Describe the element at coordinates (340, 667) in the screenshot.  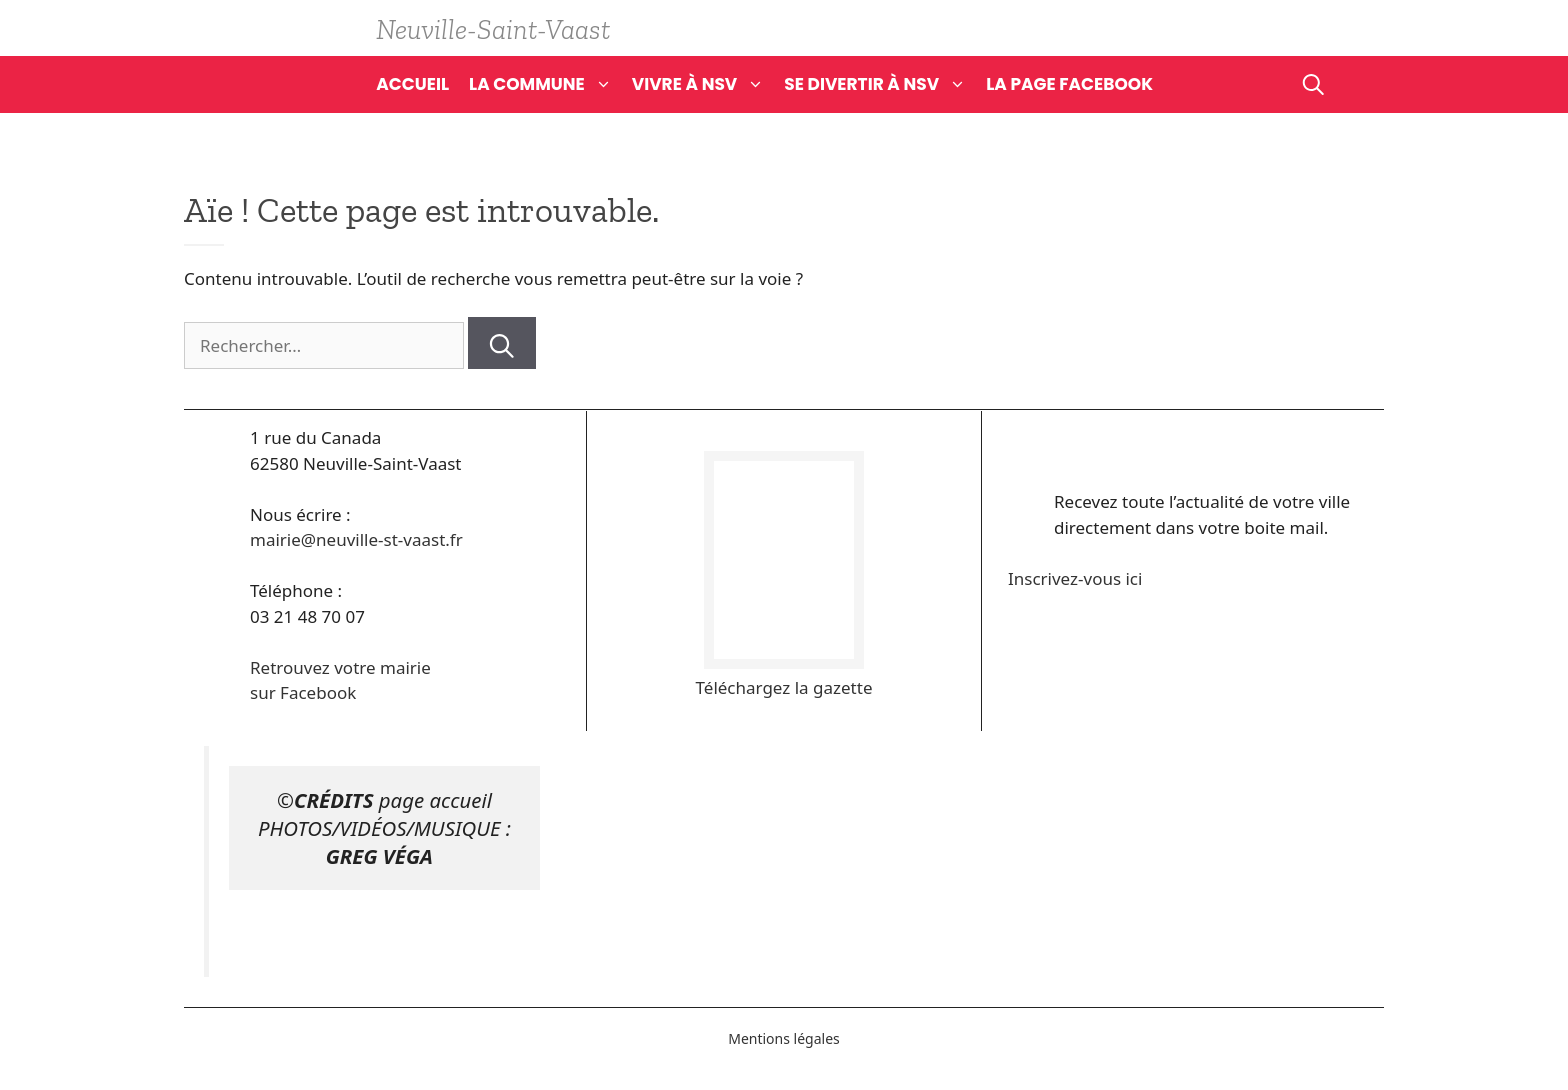
I see `Retrouvez votre mairie` at that location.